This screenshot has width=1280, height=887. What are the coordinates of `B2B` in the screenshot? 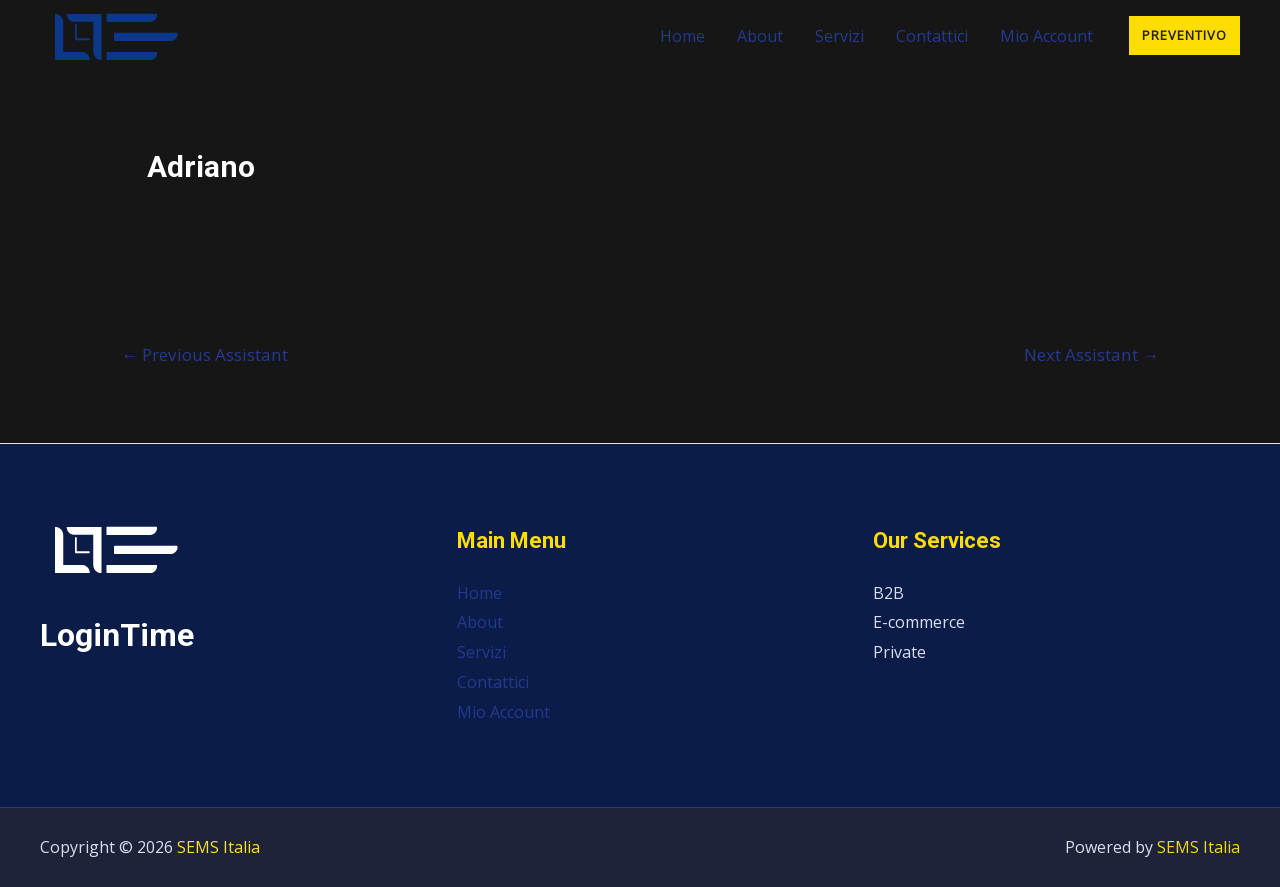 It's located at (888, 593).